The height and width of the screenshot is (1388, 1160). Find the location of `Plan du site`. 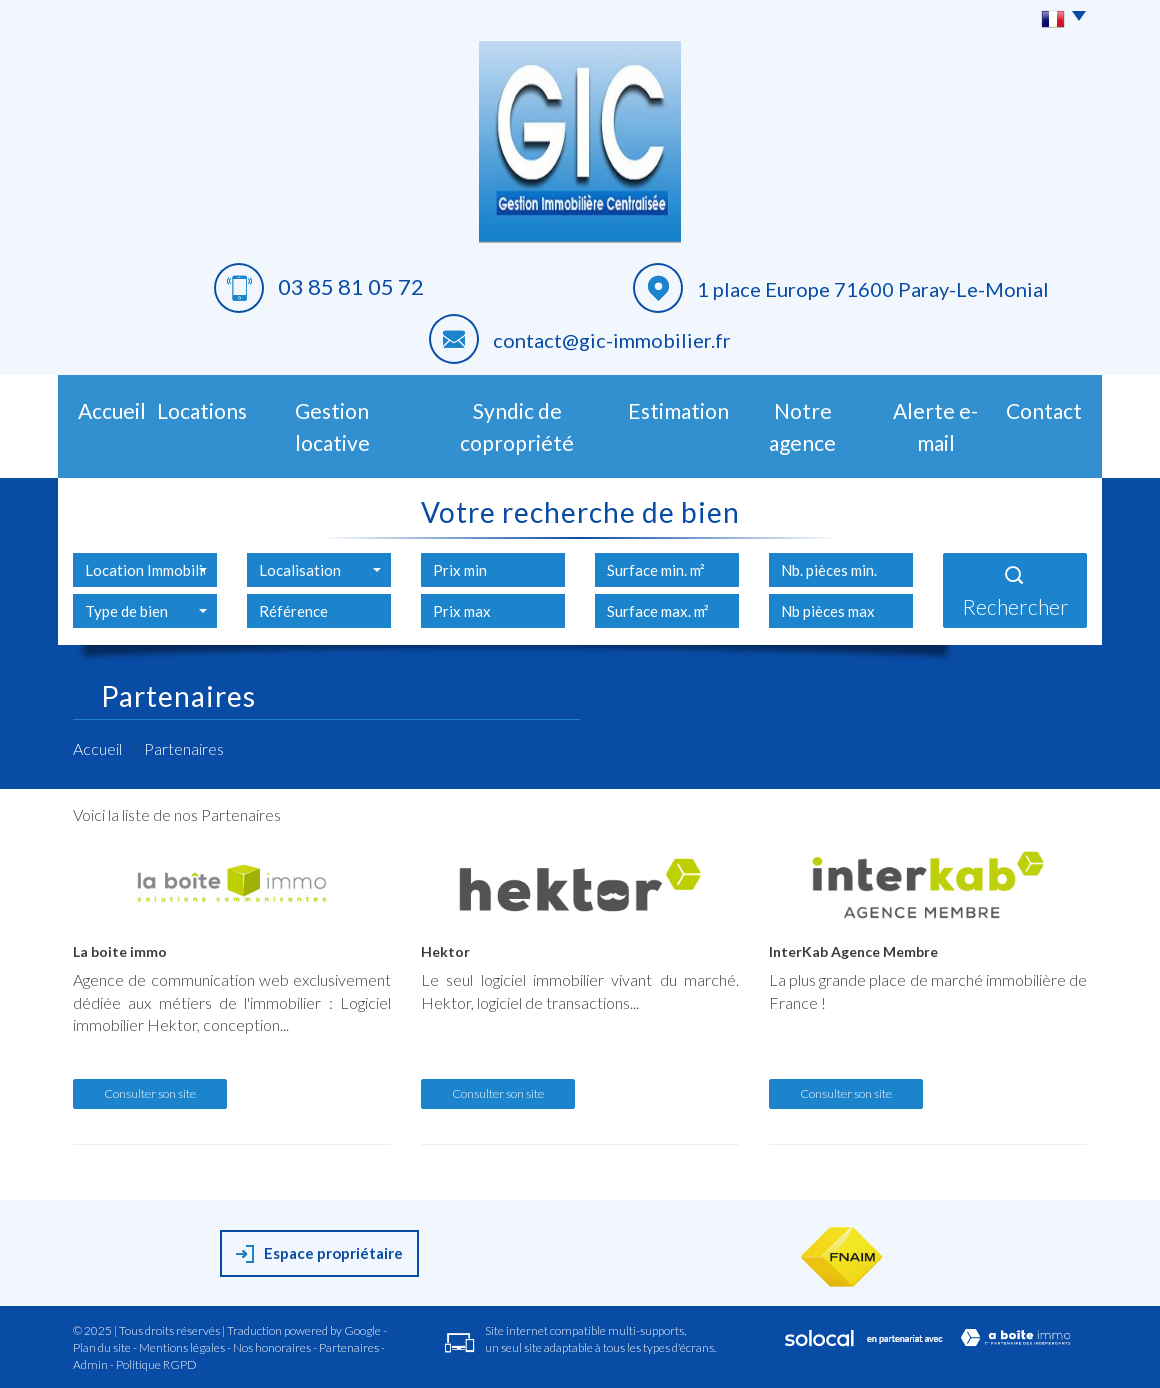

Plan du site is located at coordinates (102, 1347).